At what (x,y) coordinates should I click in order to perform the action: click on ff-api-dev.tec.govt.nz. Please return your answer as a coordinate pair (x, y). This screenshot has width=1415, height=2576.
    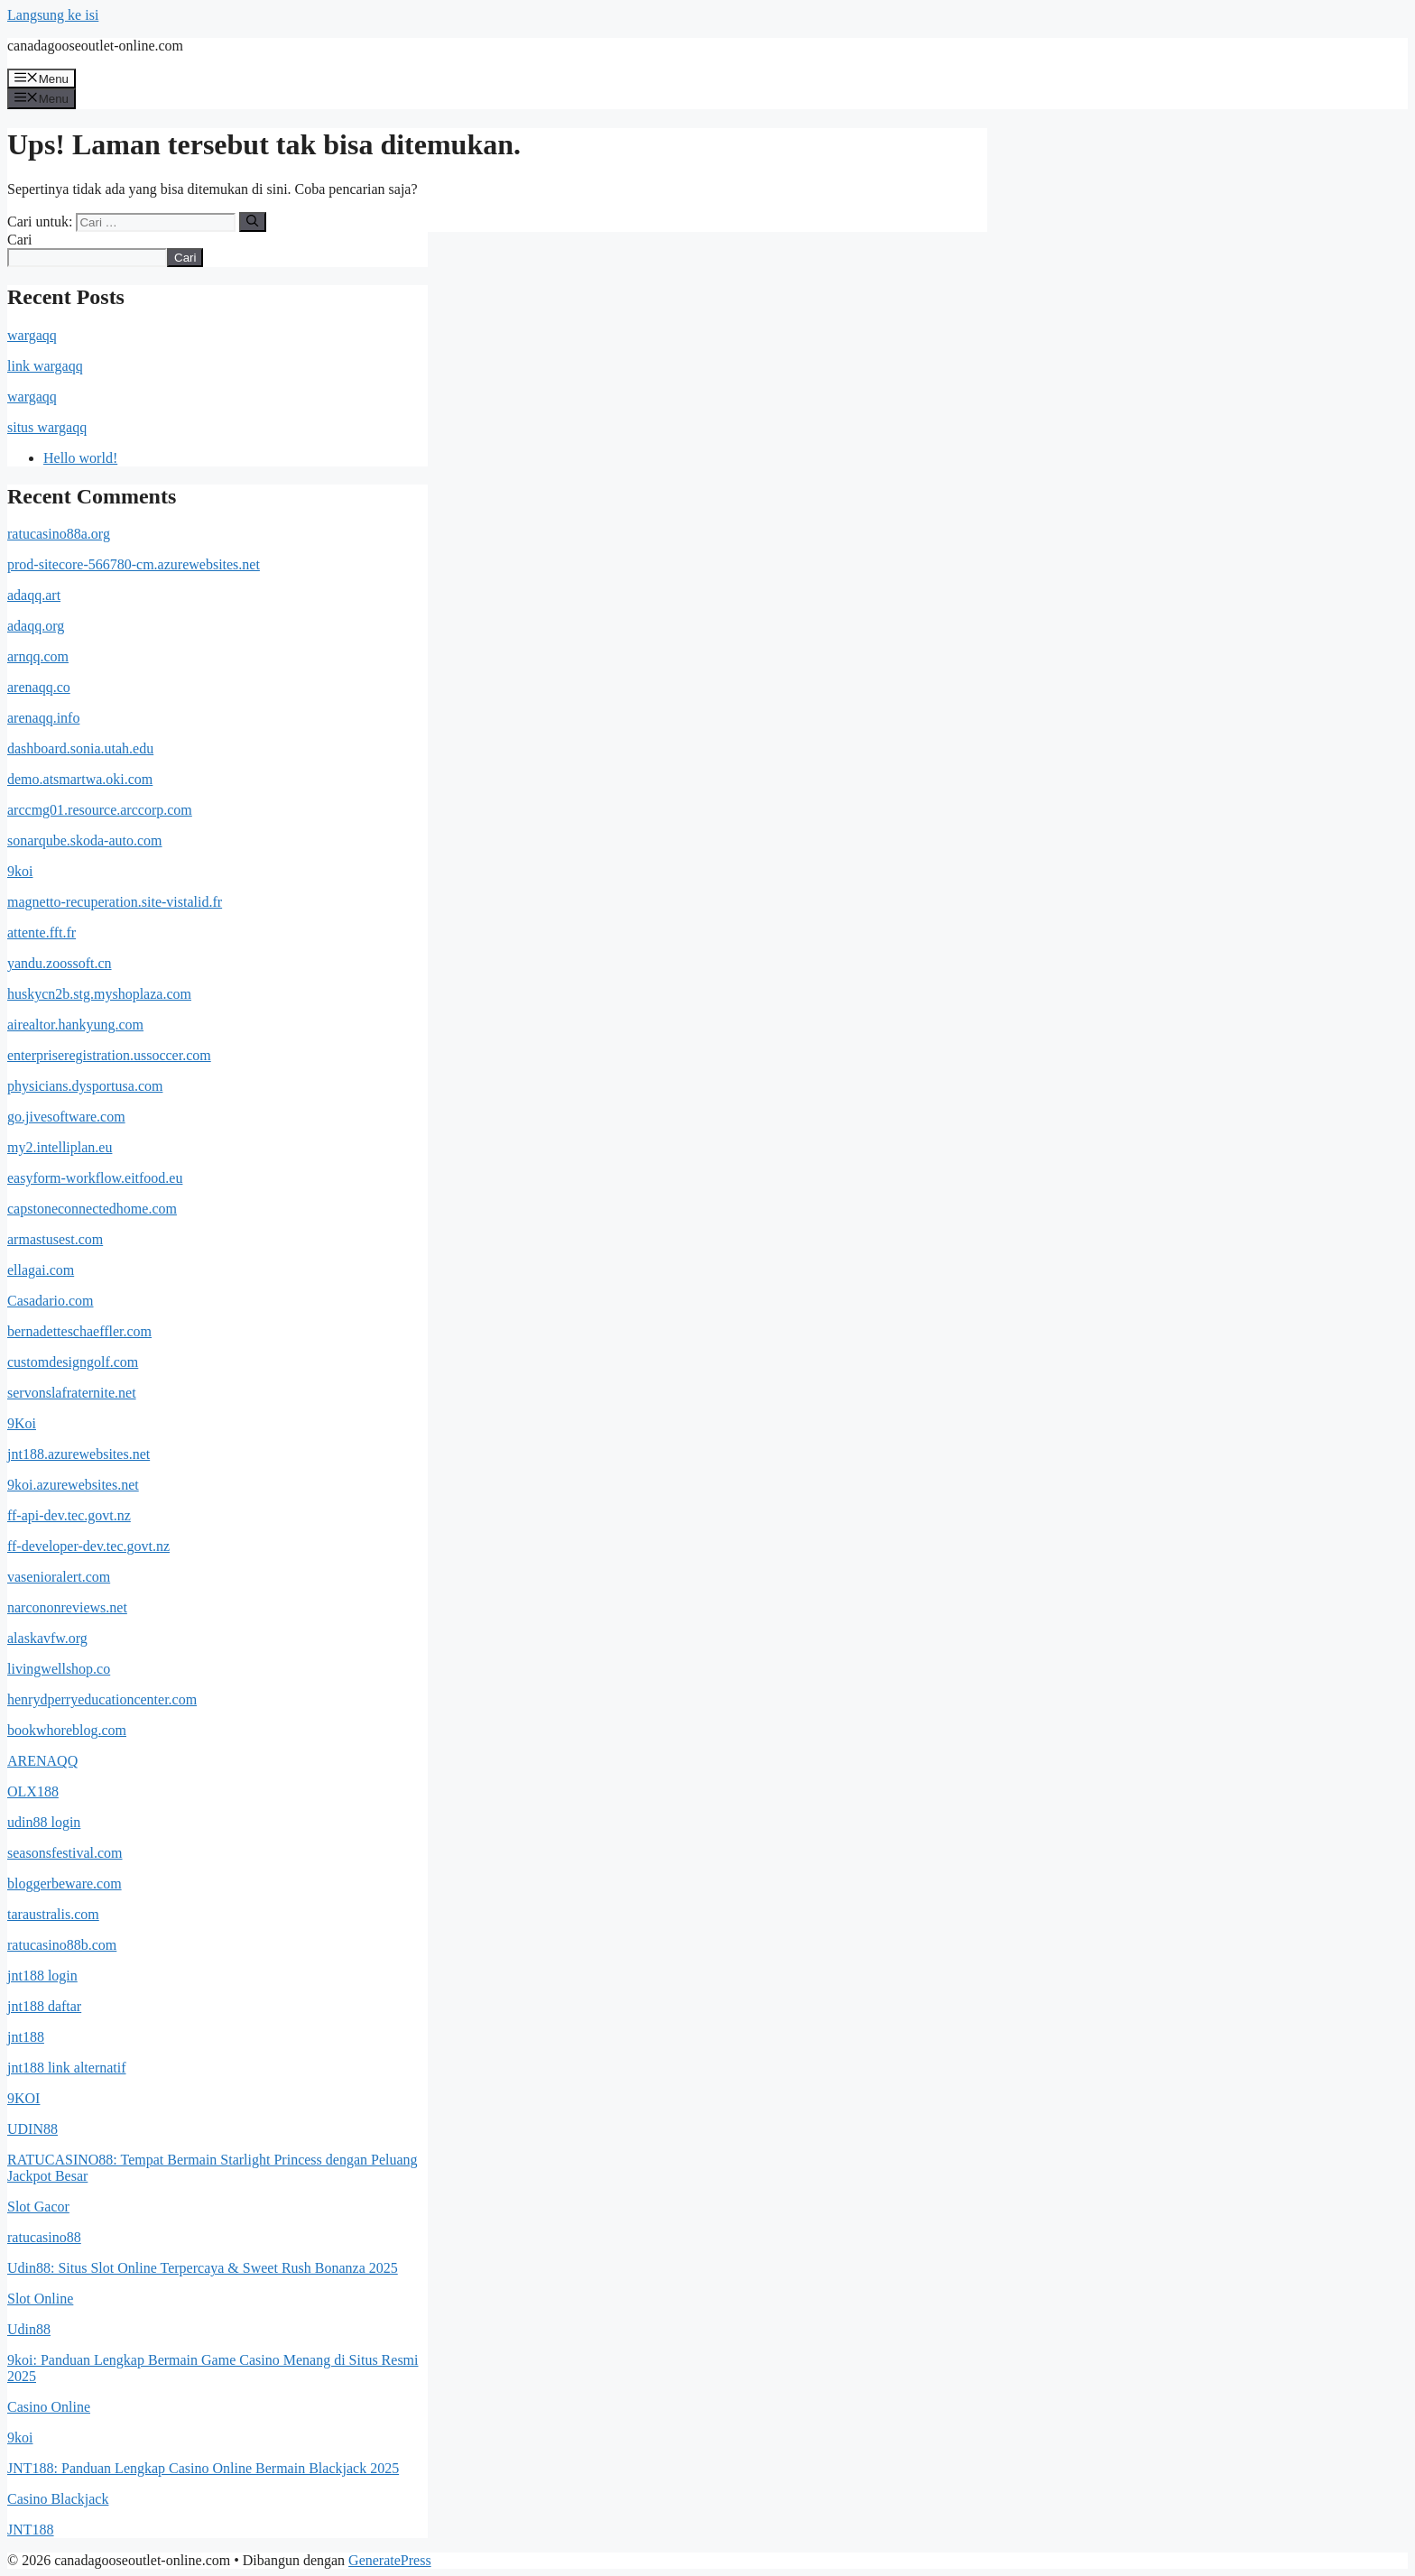
    Looking at the image, I should click on (69, 1515).